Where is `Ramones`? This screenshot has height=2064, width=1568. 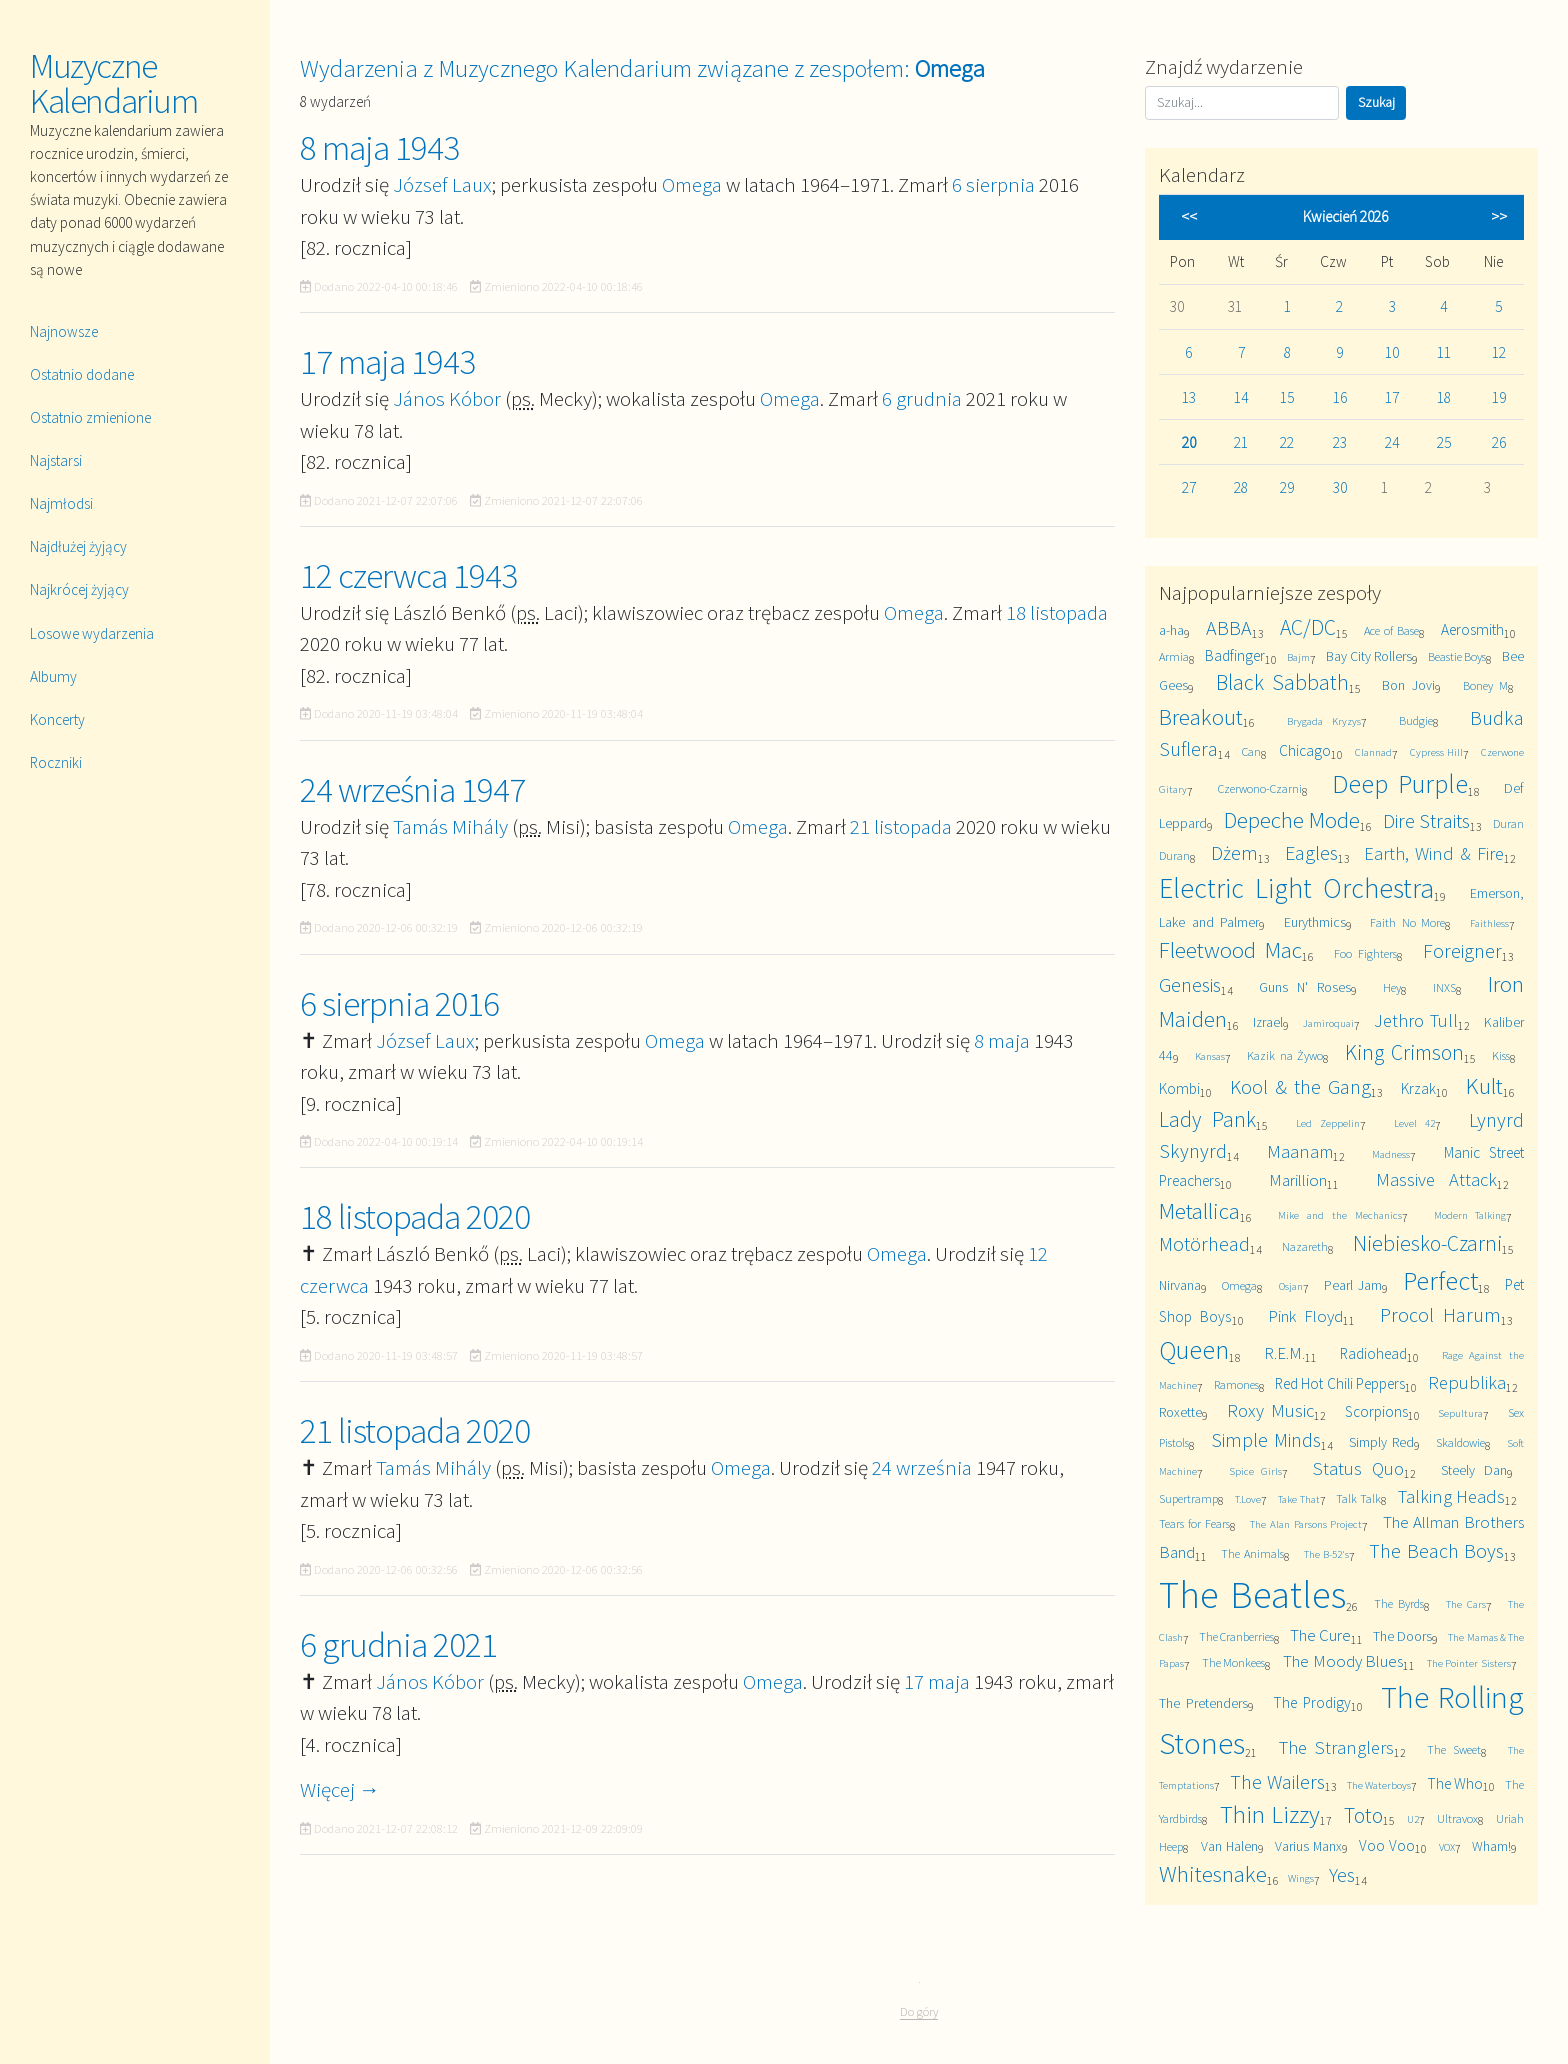
Ramones is located at coordinates (1236, 1384).